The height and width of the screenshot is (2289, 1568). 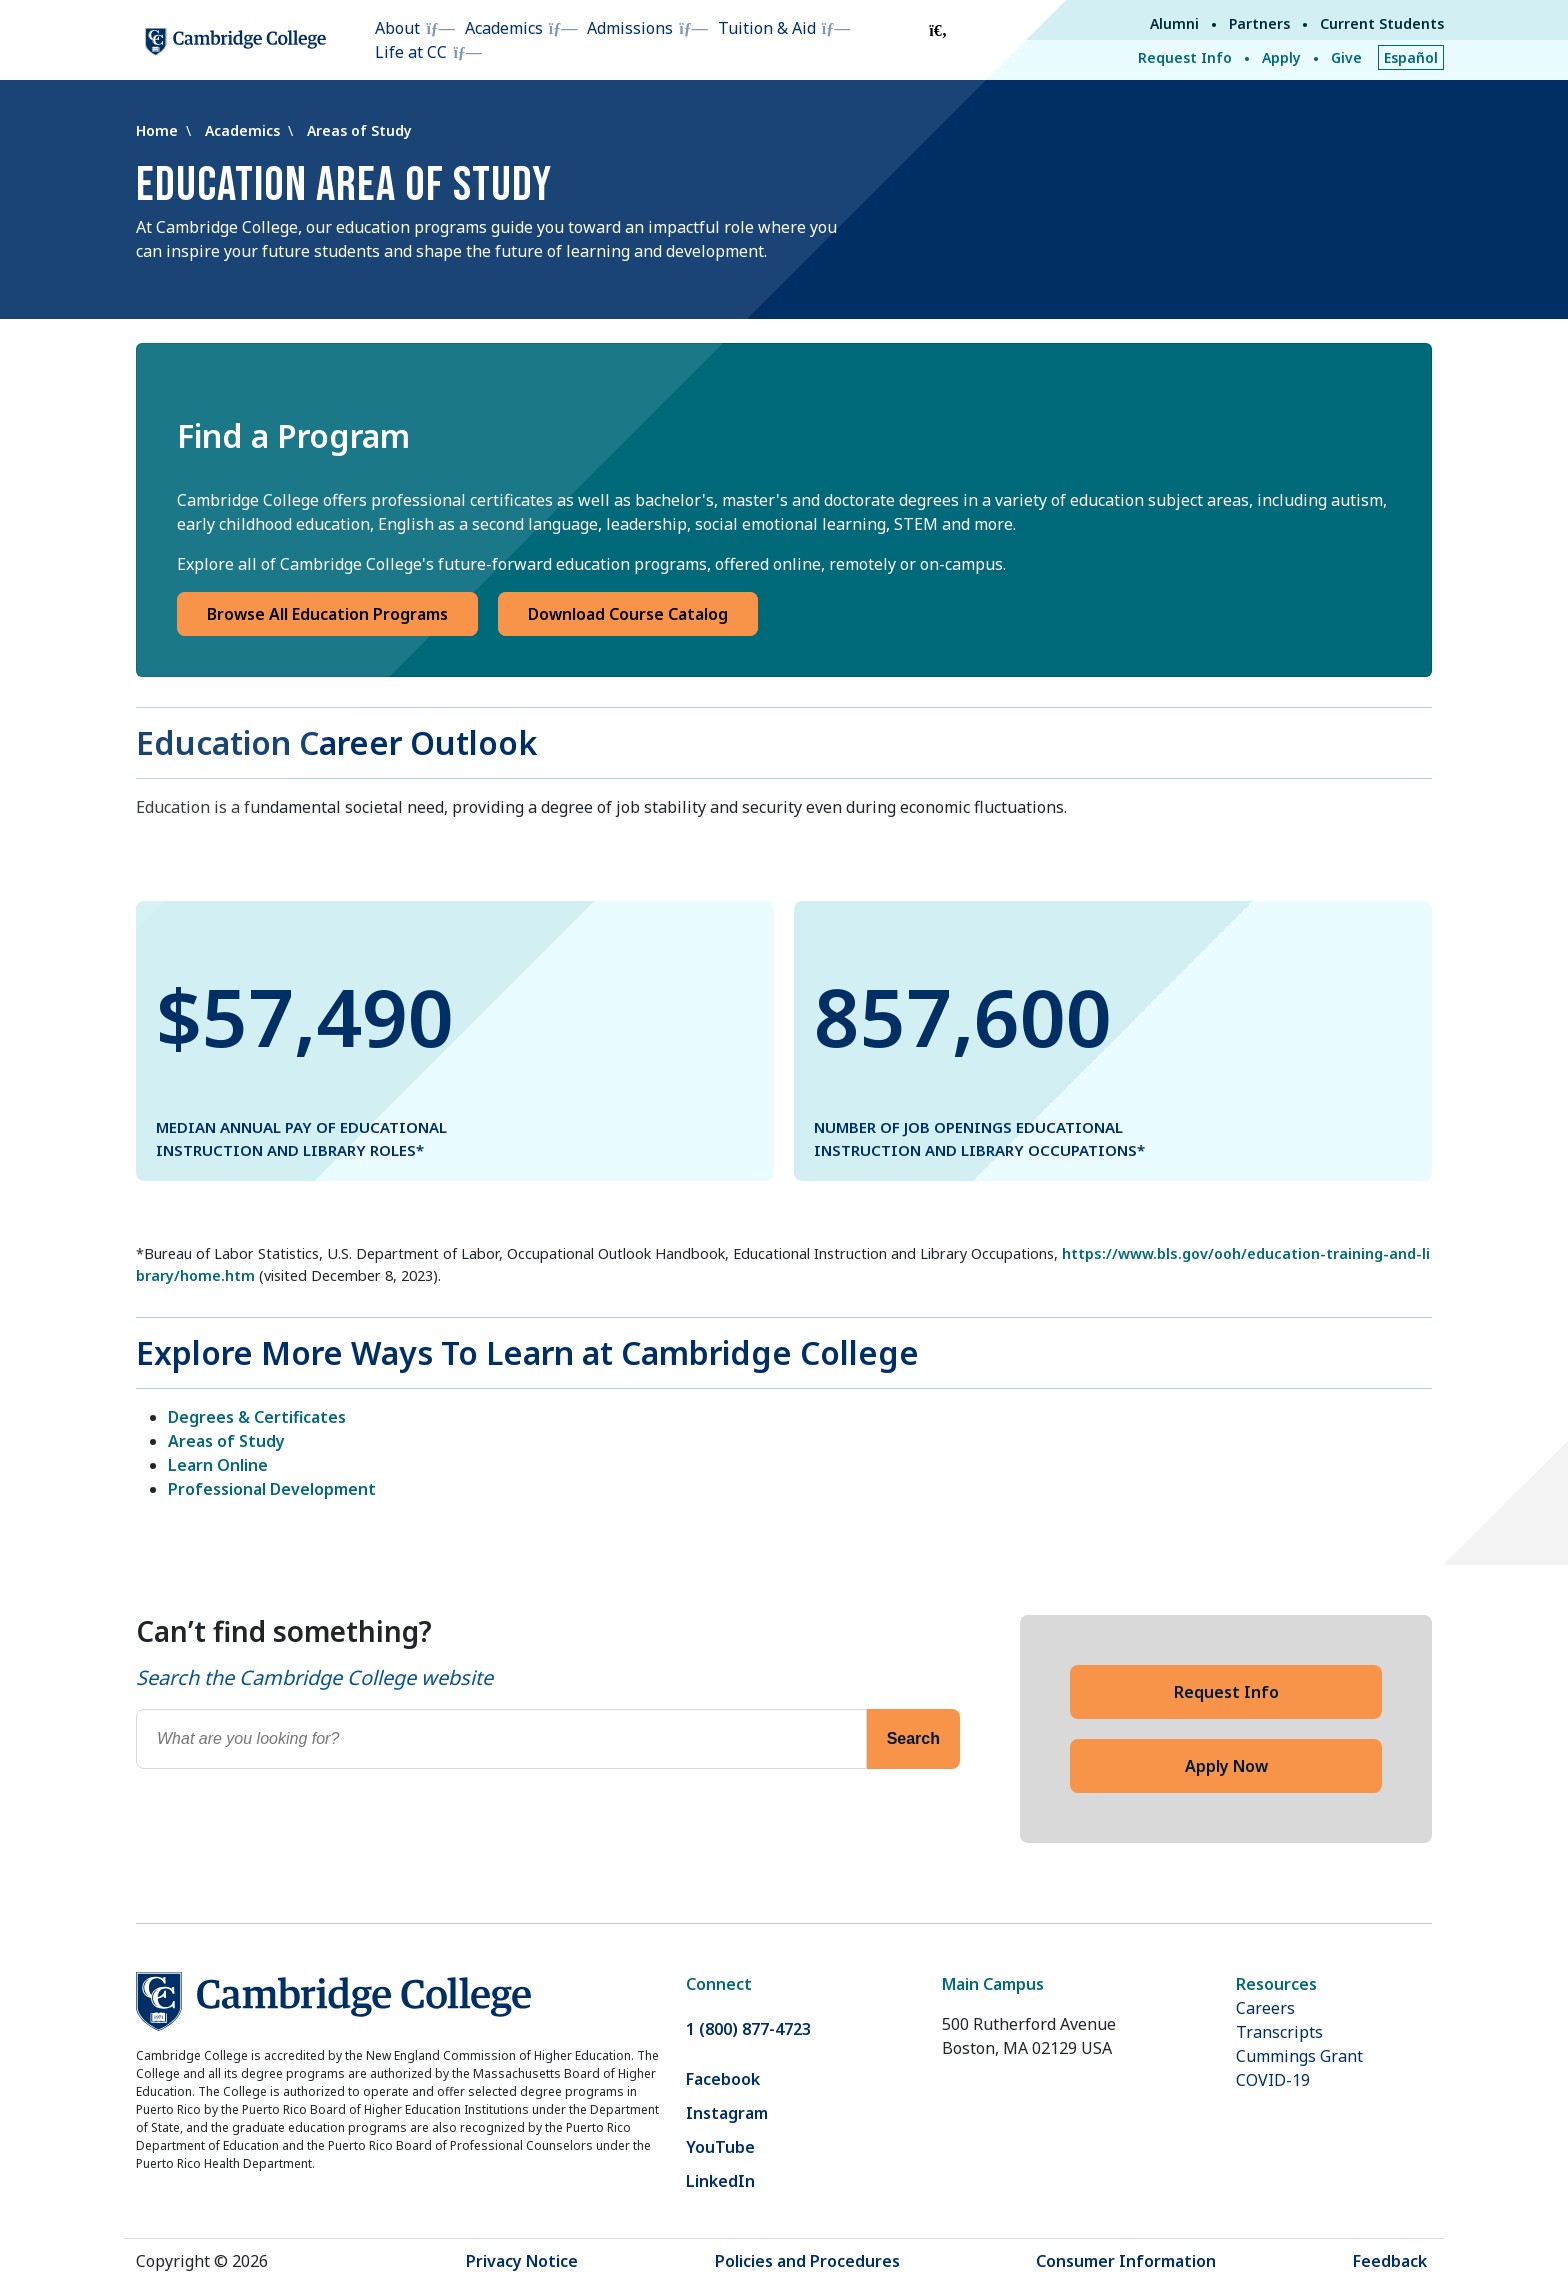 What do you see at coordinates (411, 52) in the screenshot?
I see `Life at CC` at bounding box center [411, 52].